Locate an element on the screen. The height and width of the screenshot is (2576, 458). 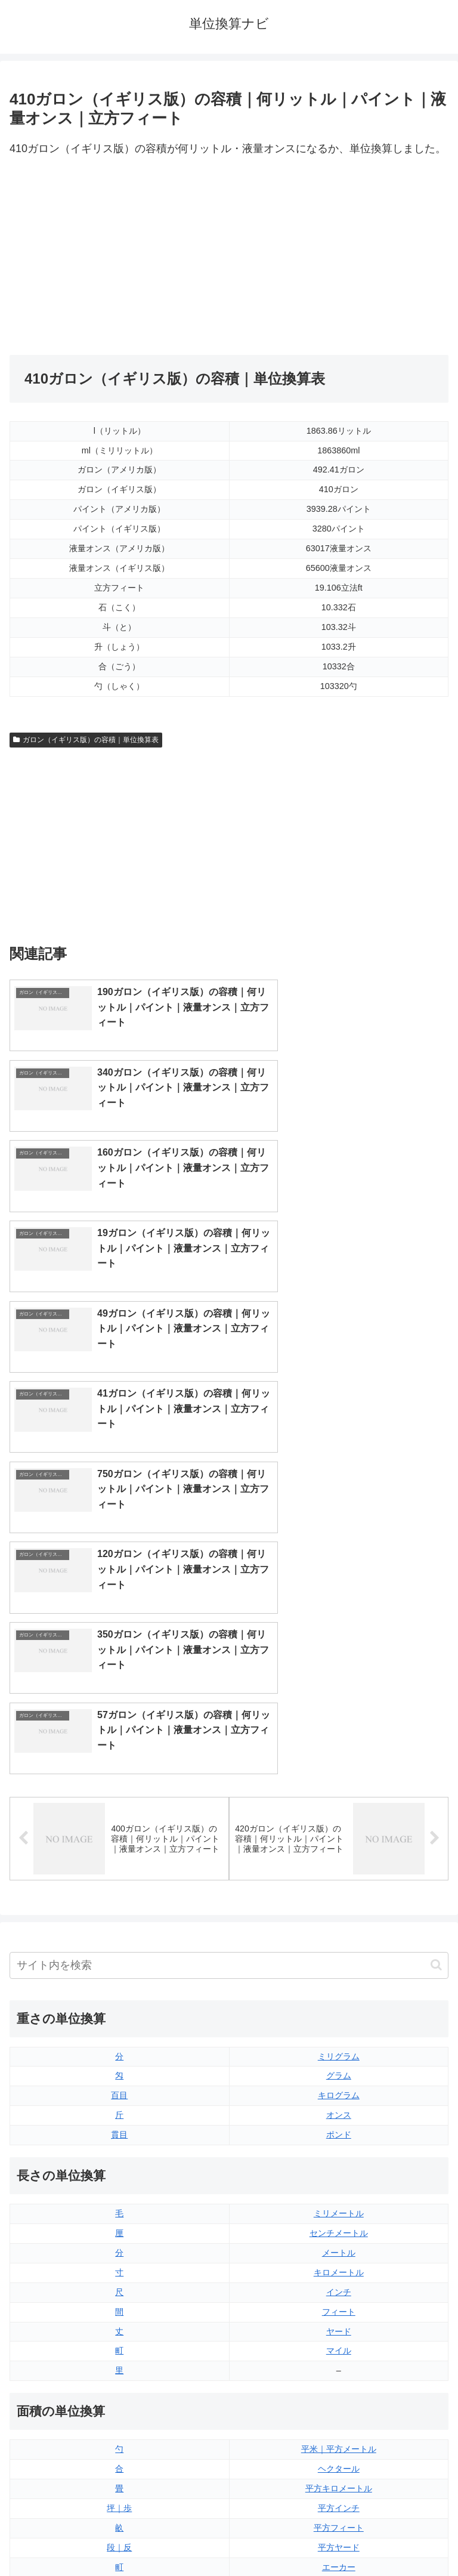
立方フィート is located at coordinates (339, 2306).